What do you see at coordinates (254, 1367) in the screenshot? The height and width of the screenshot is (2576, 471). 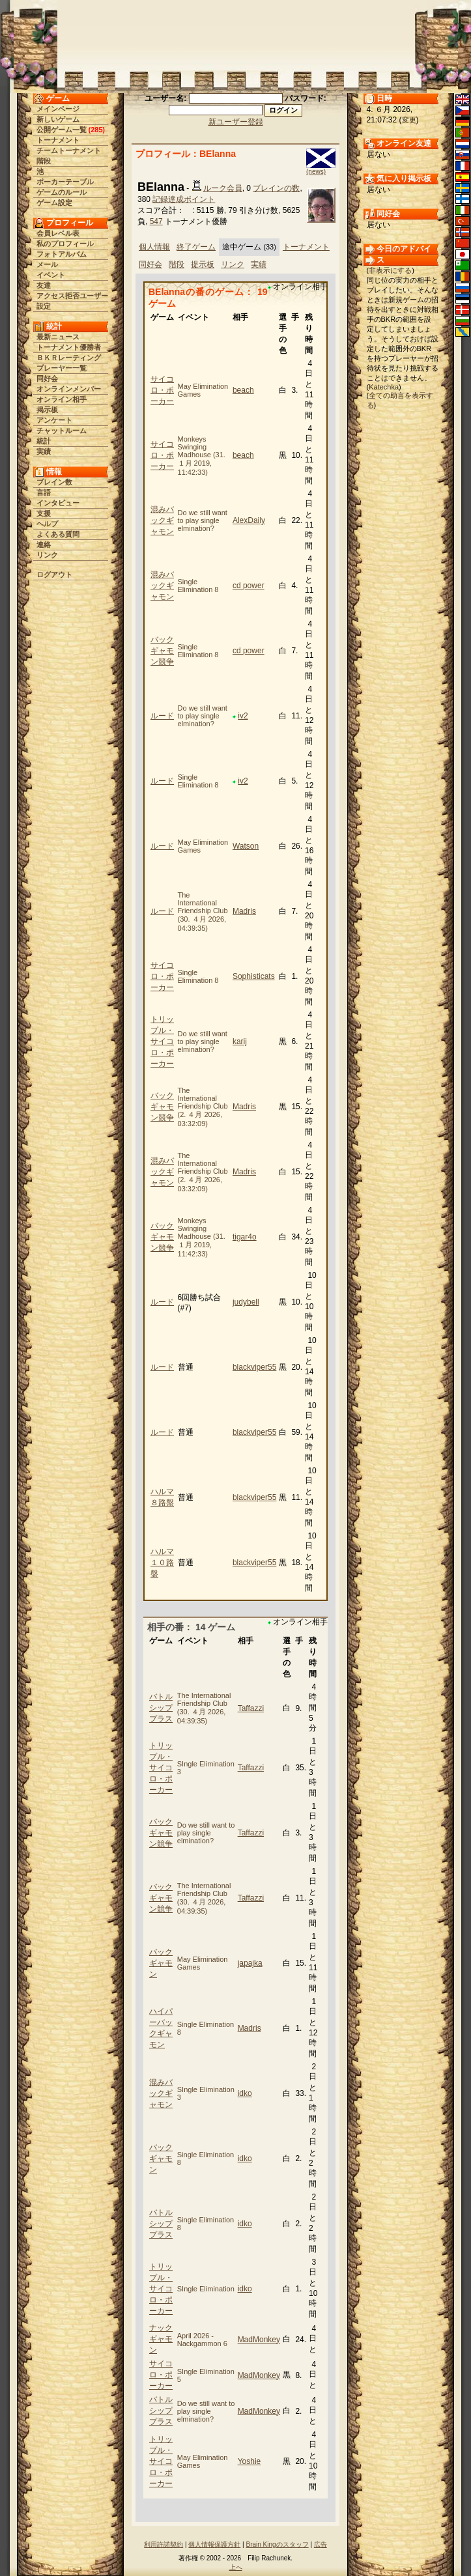 I see `blackviper55` at bounding box center [254, 1367].